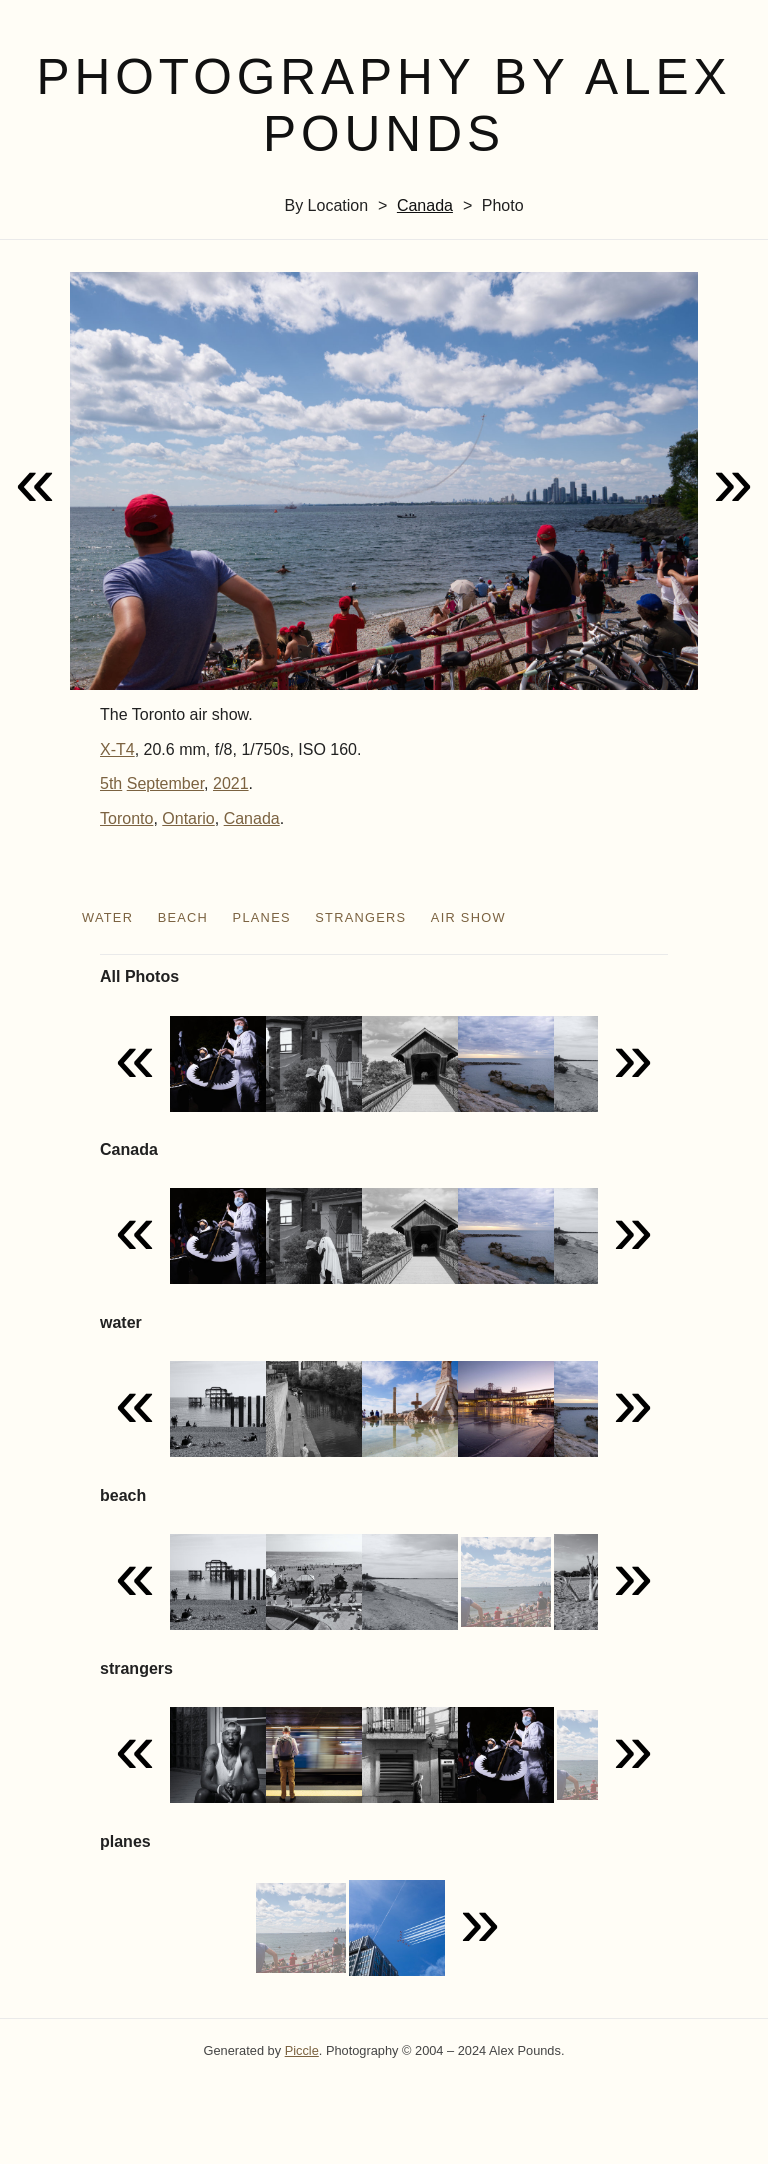 The height and width of the screenshot is (2164, 768). I want to click on strangers, so click(360, 917).